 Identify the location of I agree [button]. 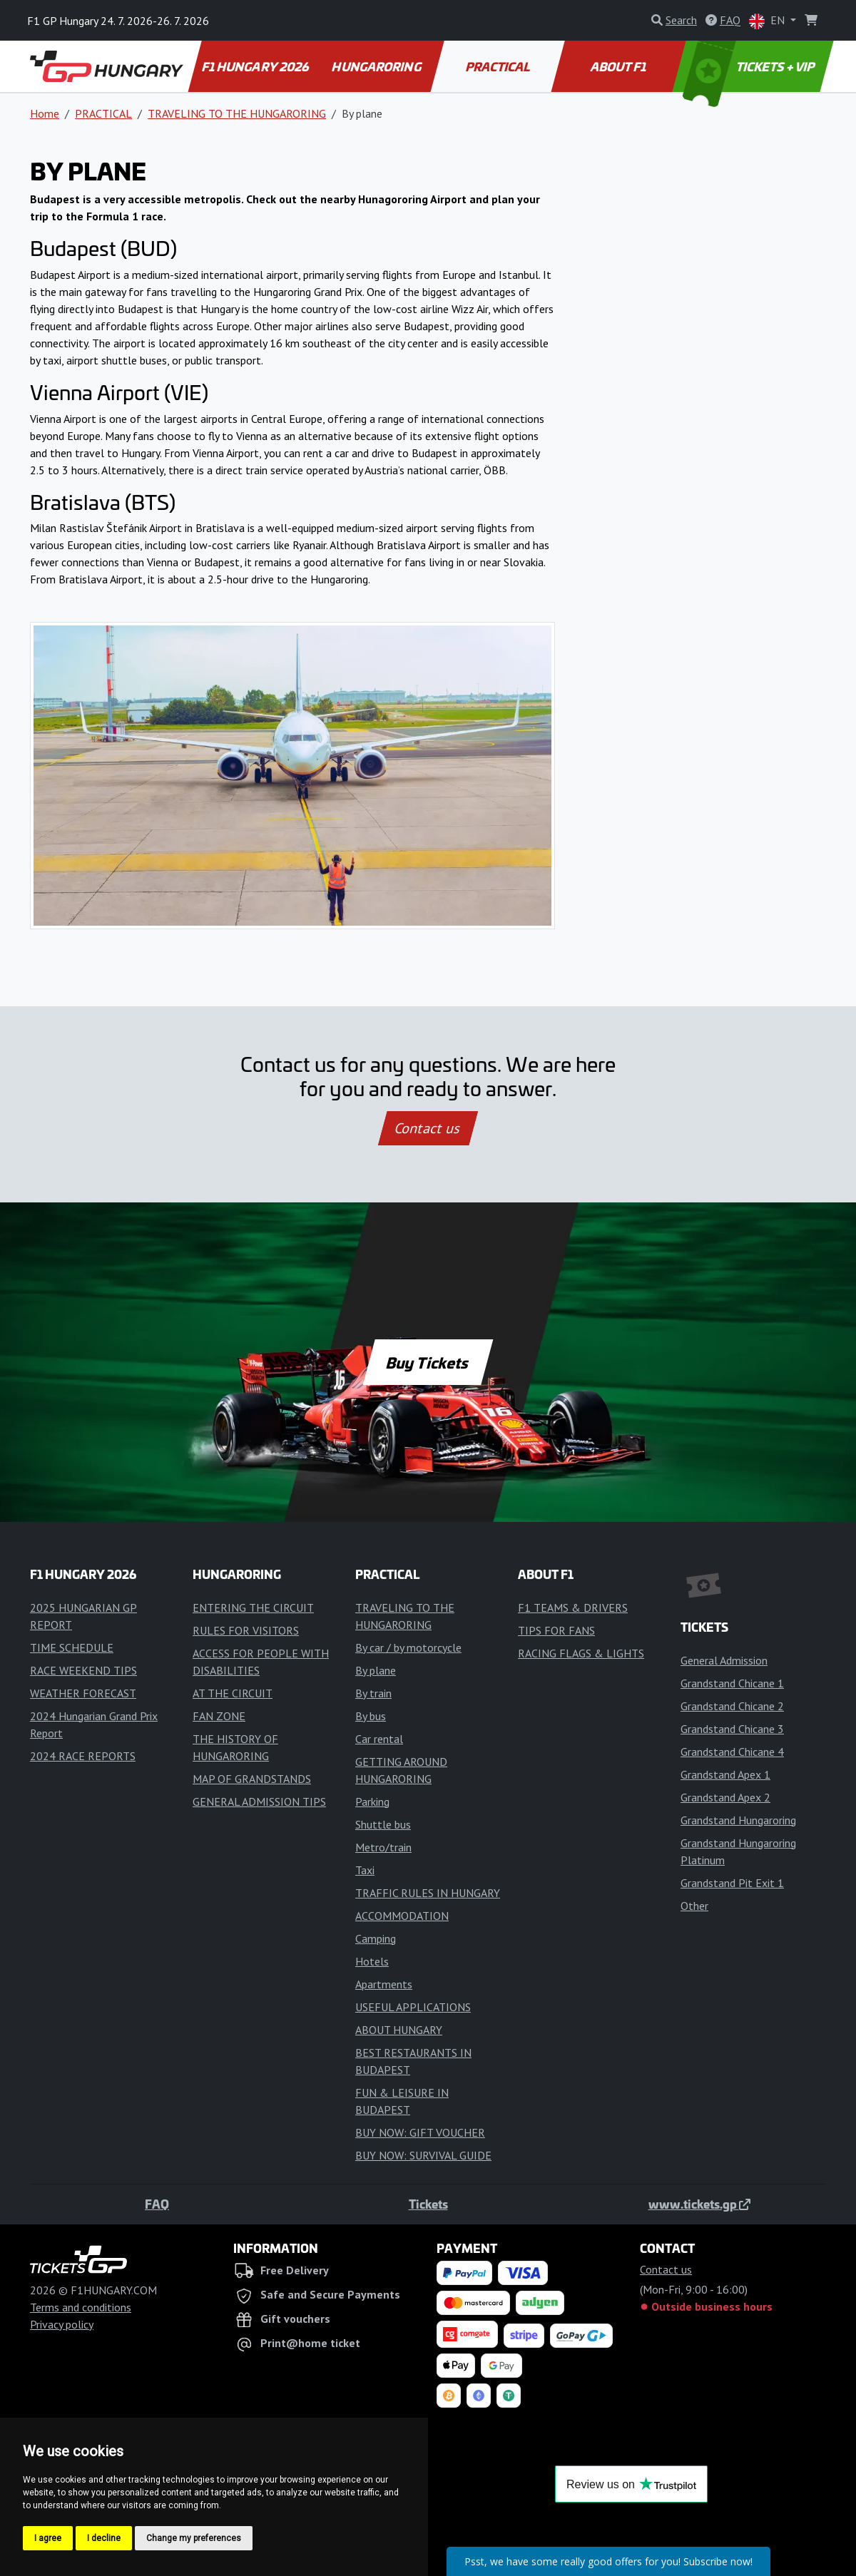
(47, 2538).